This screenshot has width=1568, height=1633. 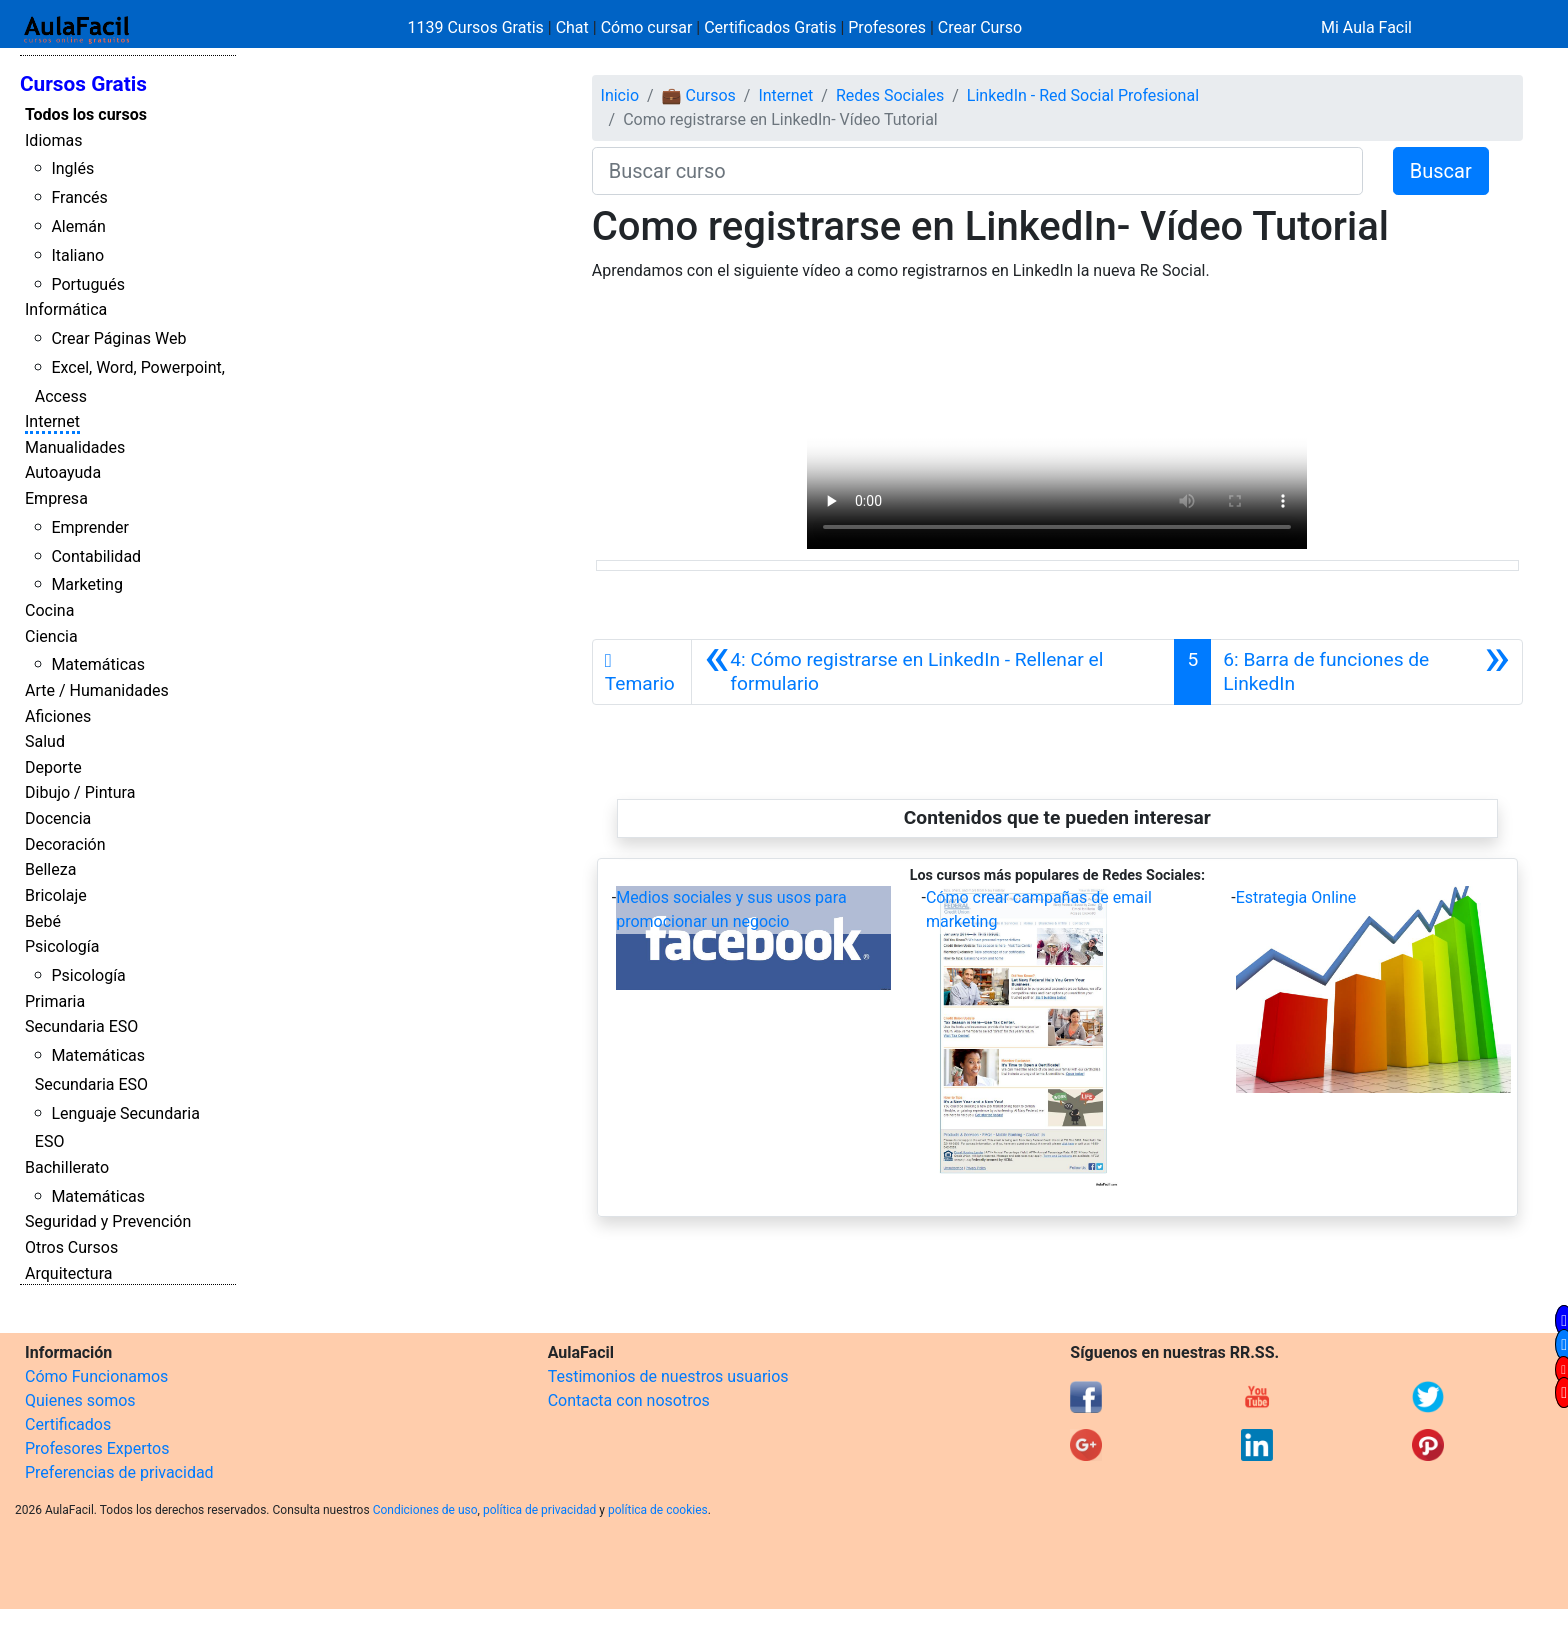 What do you see at coordinates (658, 1510) in the screenshot?
I see `política de cookies` at bounding box center [658, 1510].